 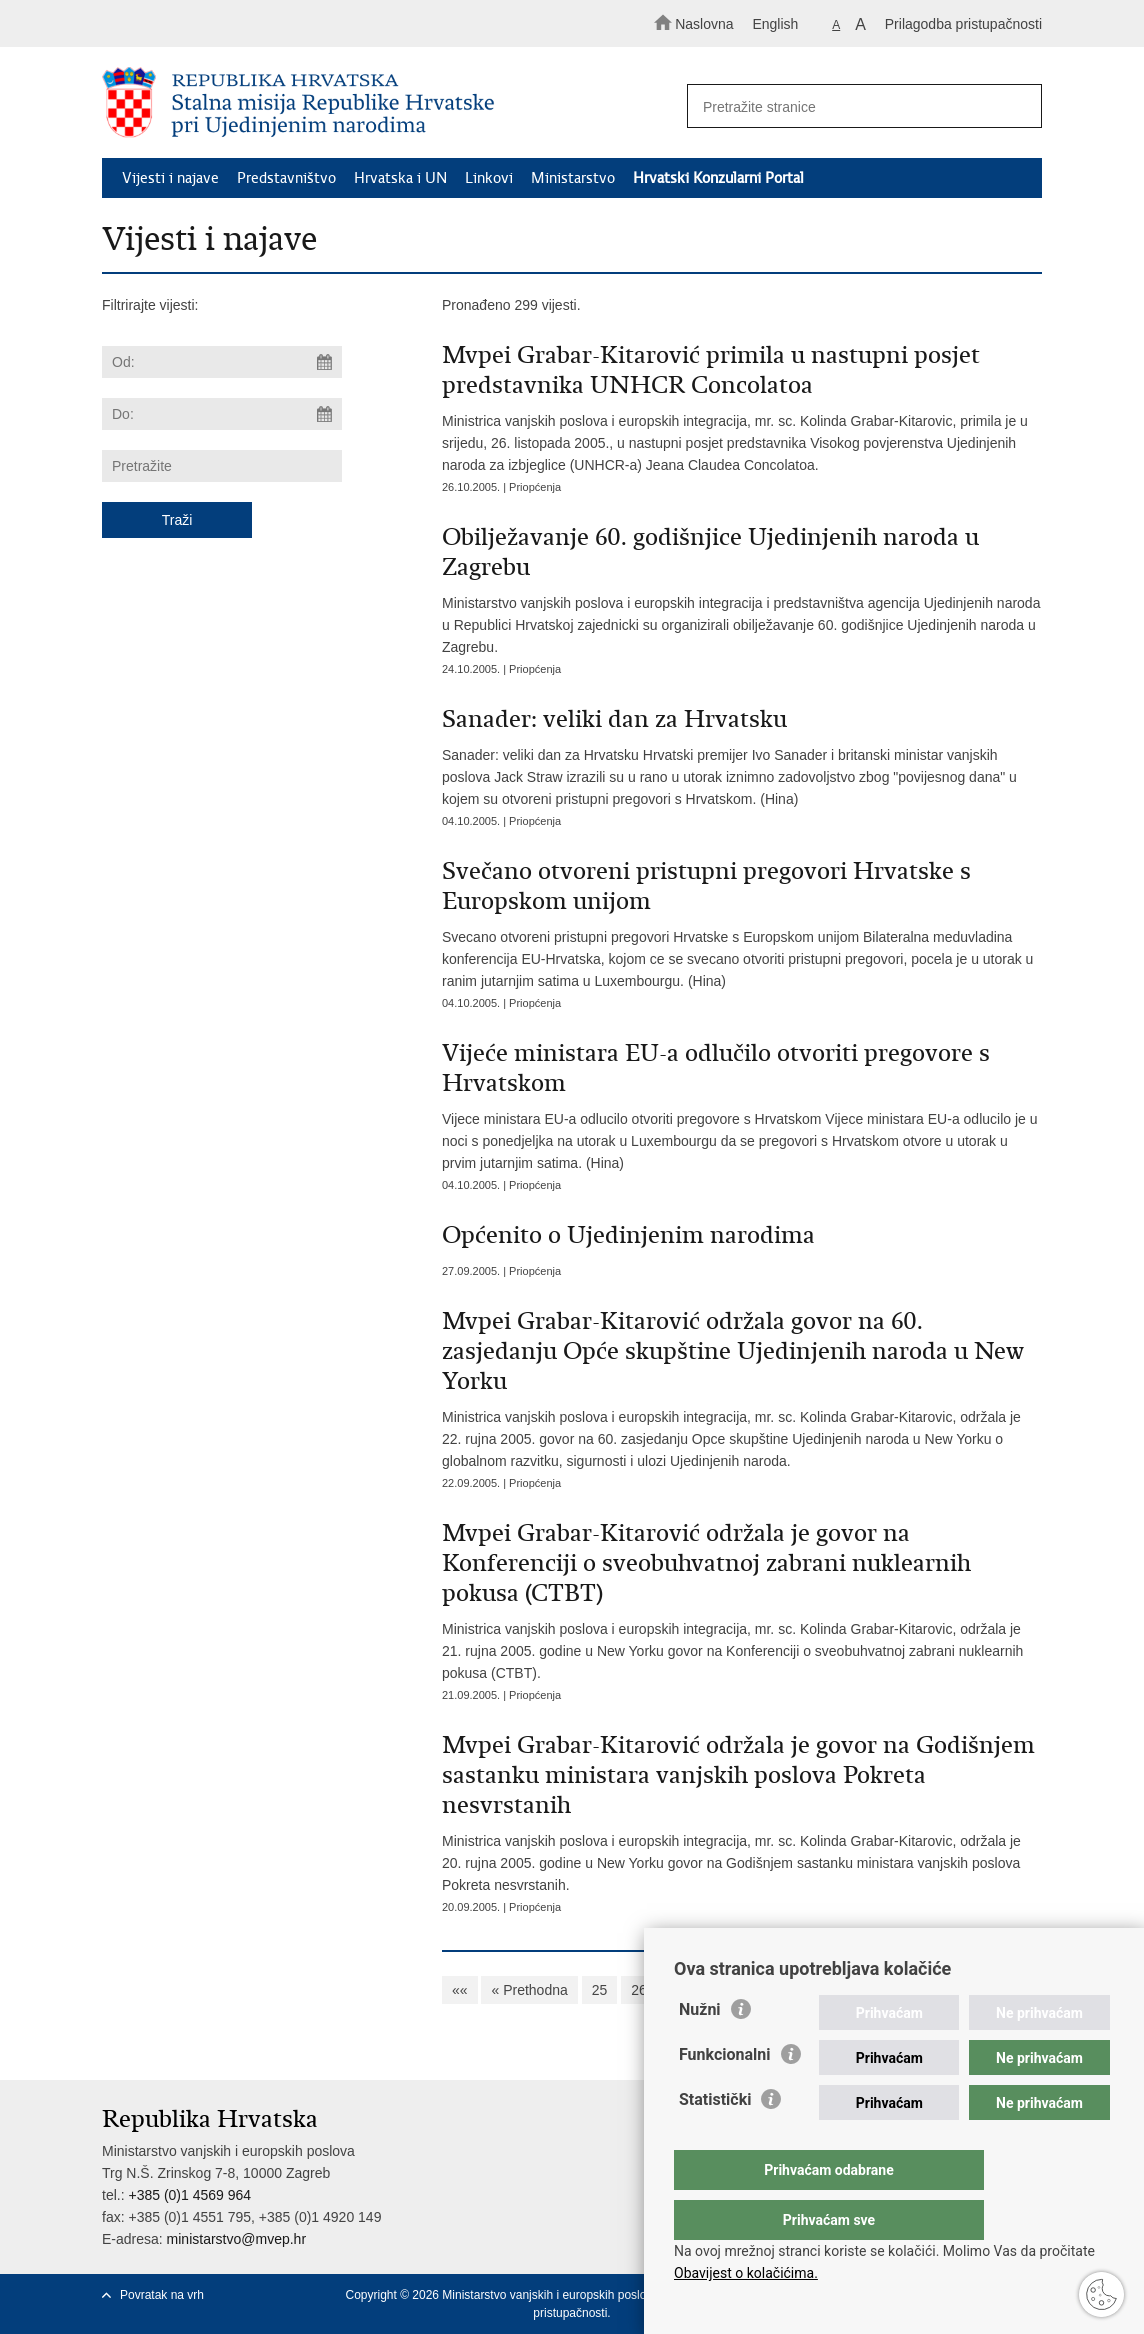 I want to click on Vijesti i najave, so click(x=170, y=178).